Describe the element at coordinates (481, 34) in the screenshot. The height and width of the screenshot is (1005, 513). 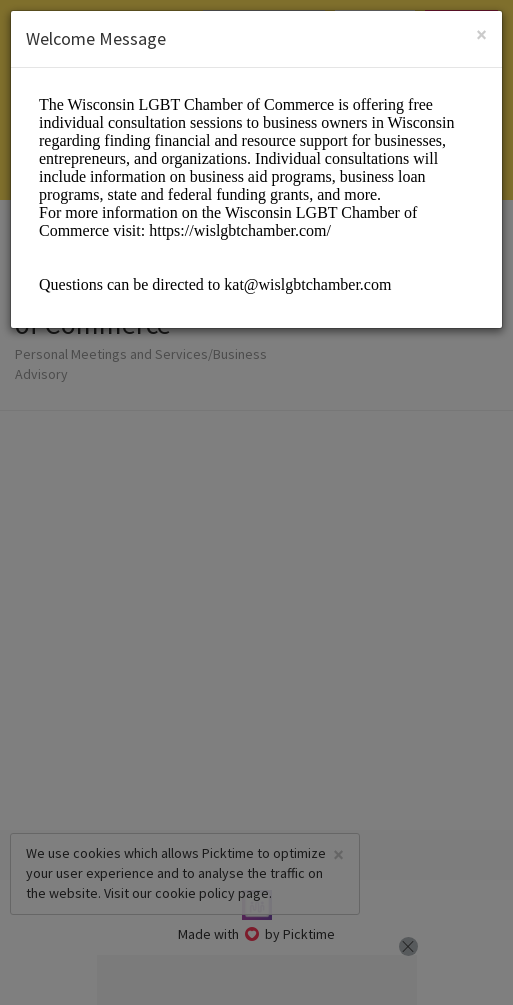
I see `[Close]` at that location.